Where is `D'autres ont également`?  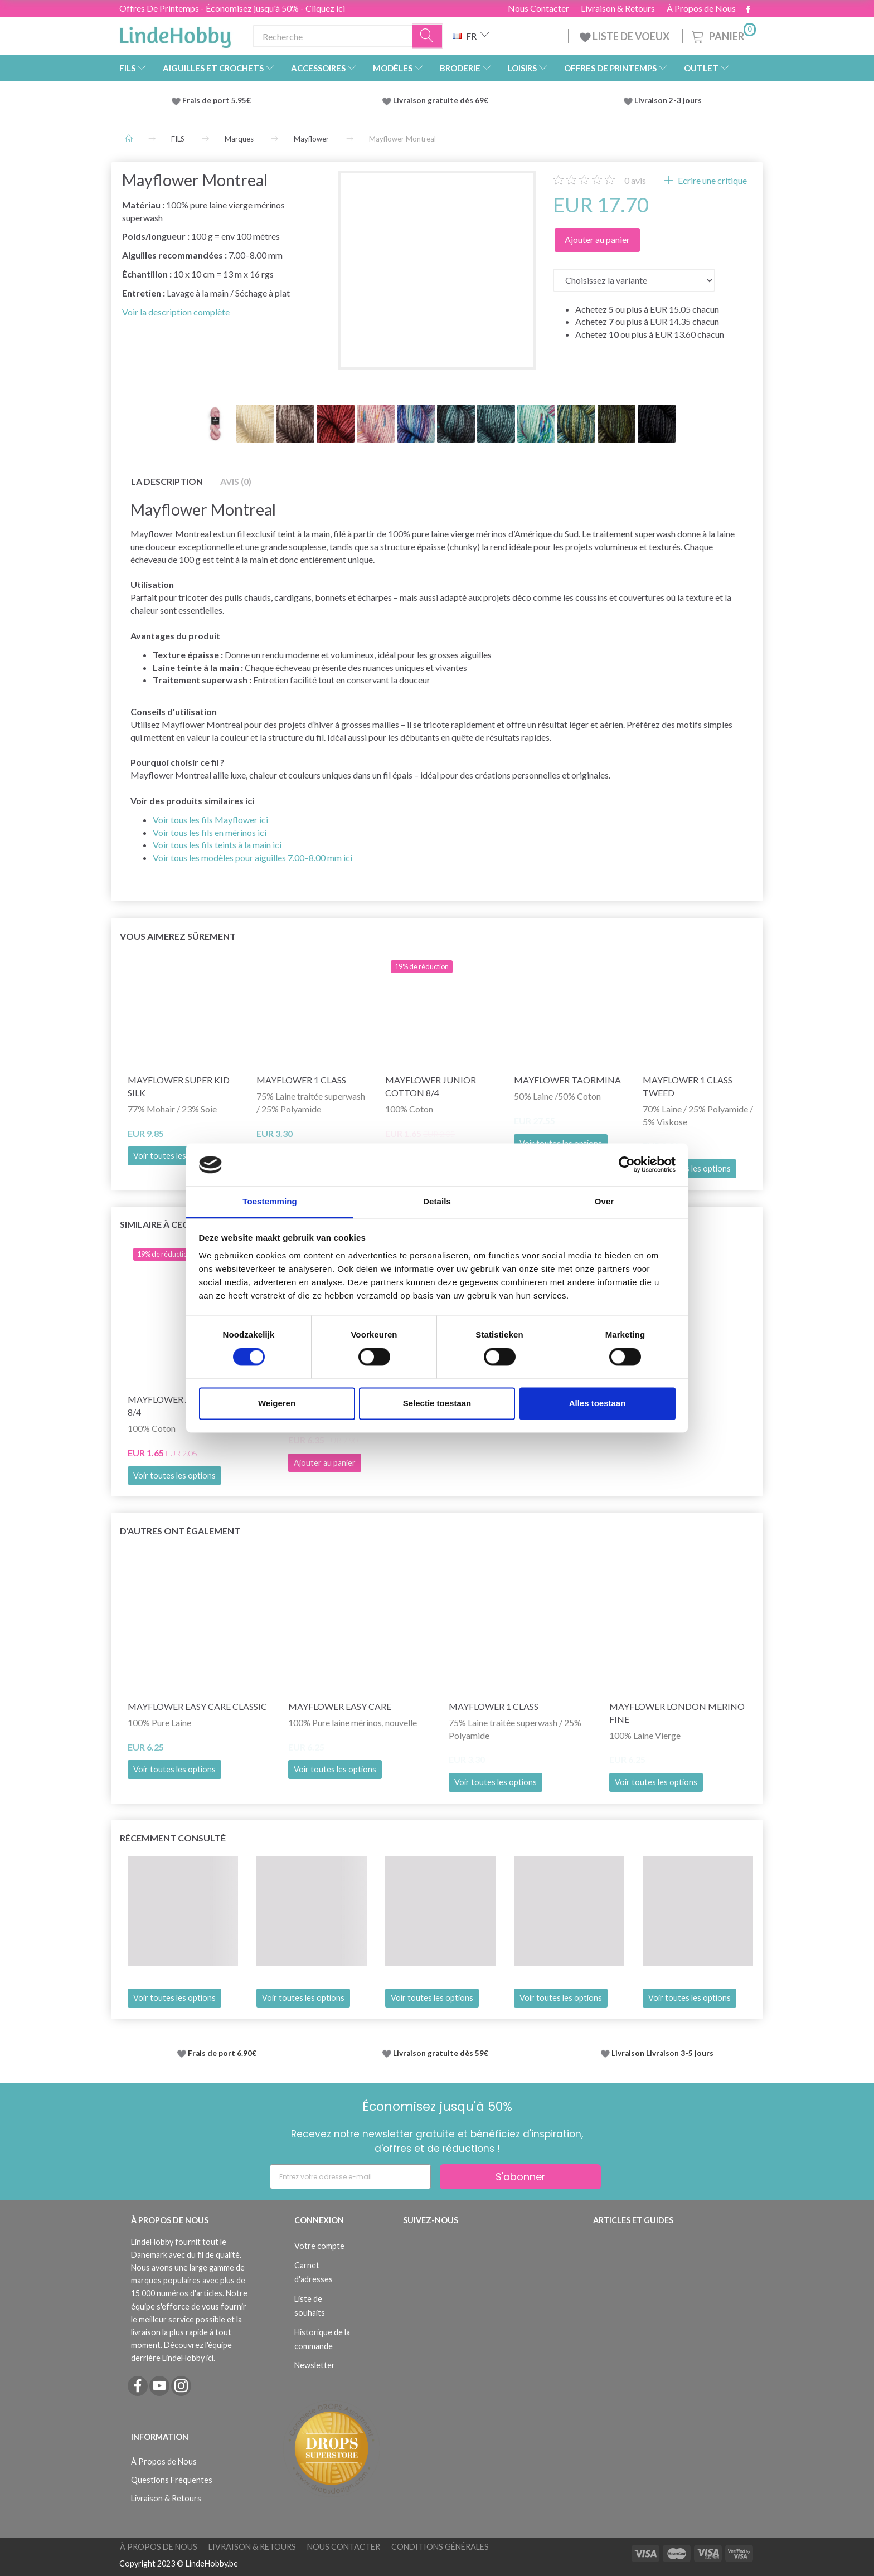
D'autres ont également is located at coordinates (180, 1530).